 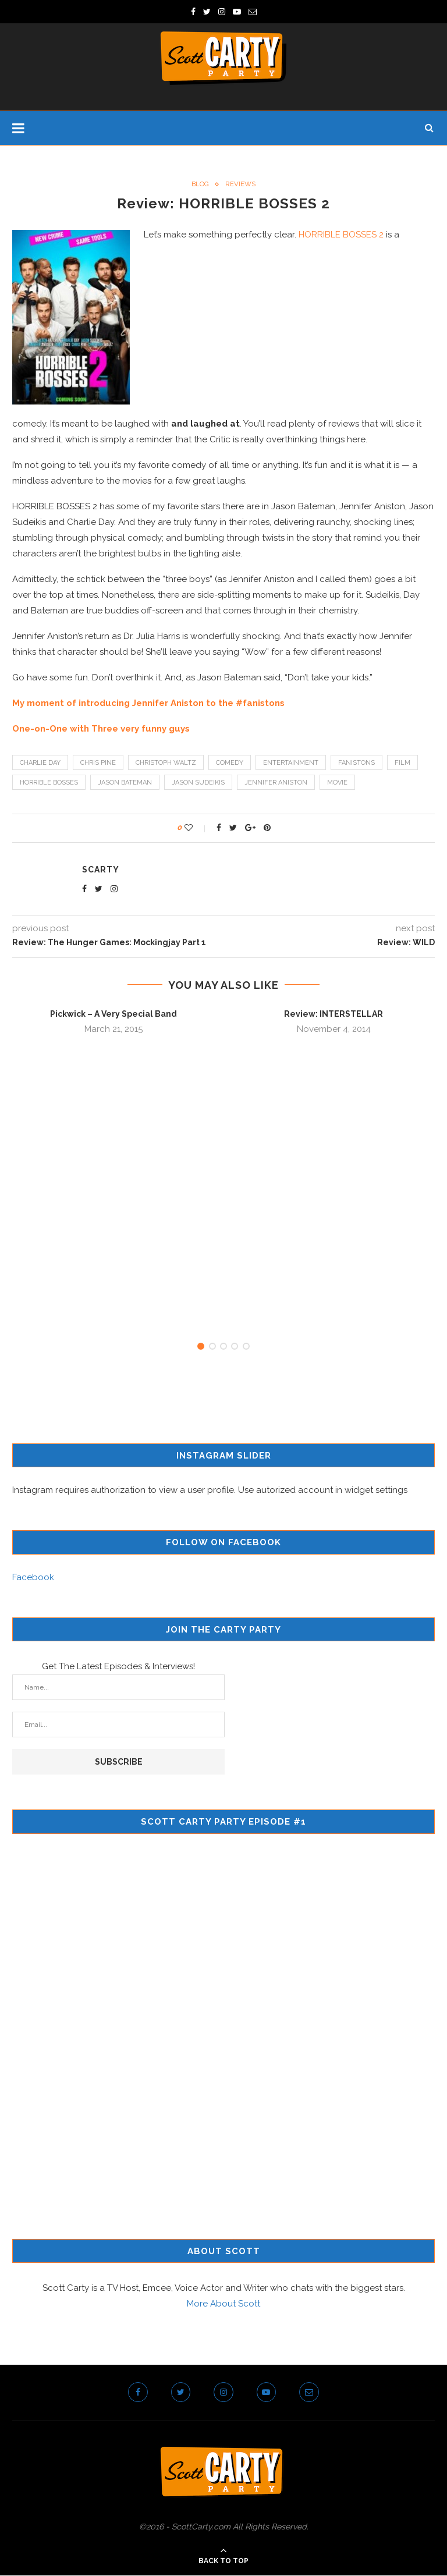 What do you see at coordinates (113, 1014) in the screenshot?
I see `Pickwick – A Very Special Band` at bounding box center [113, 1014].